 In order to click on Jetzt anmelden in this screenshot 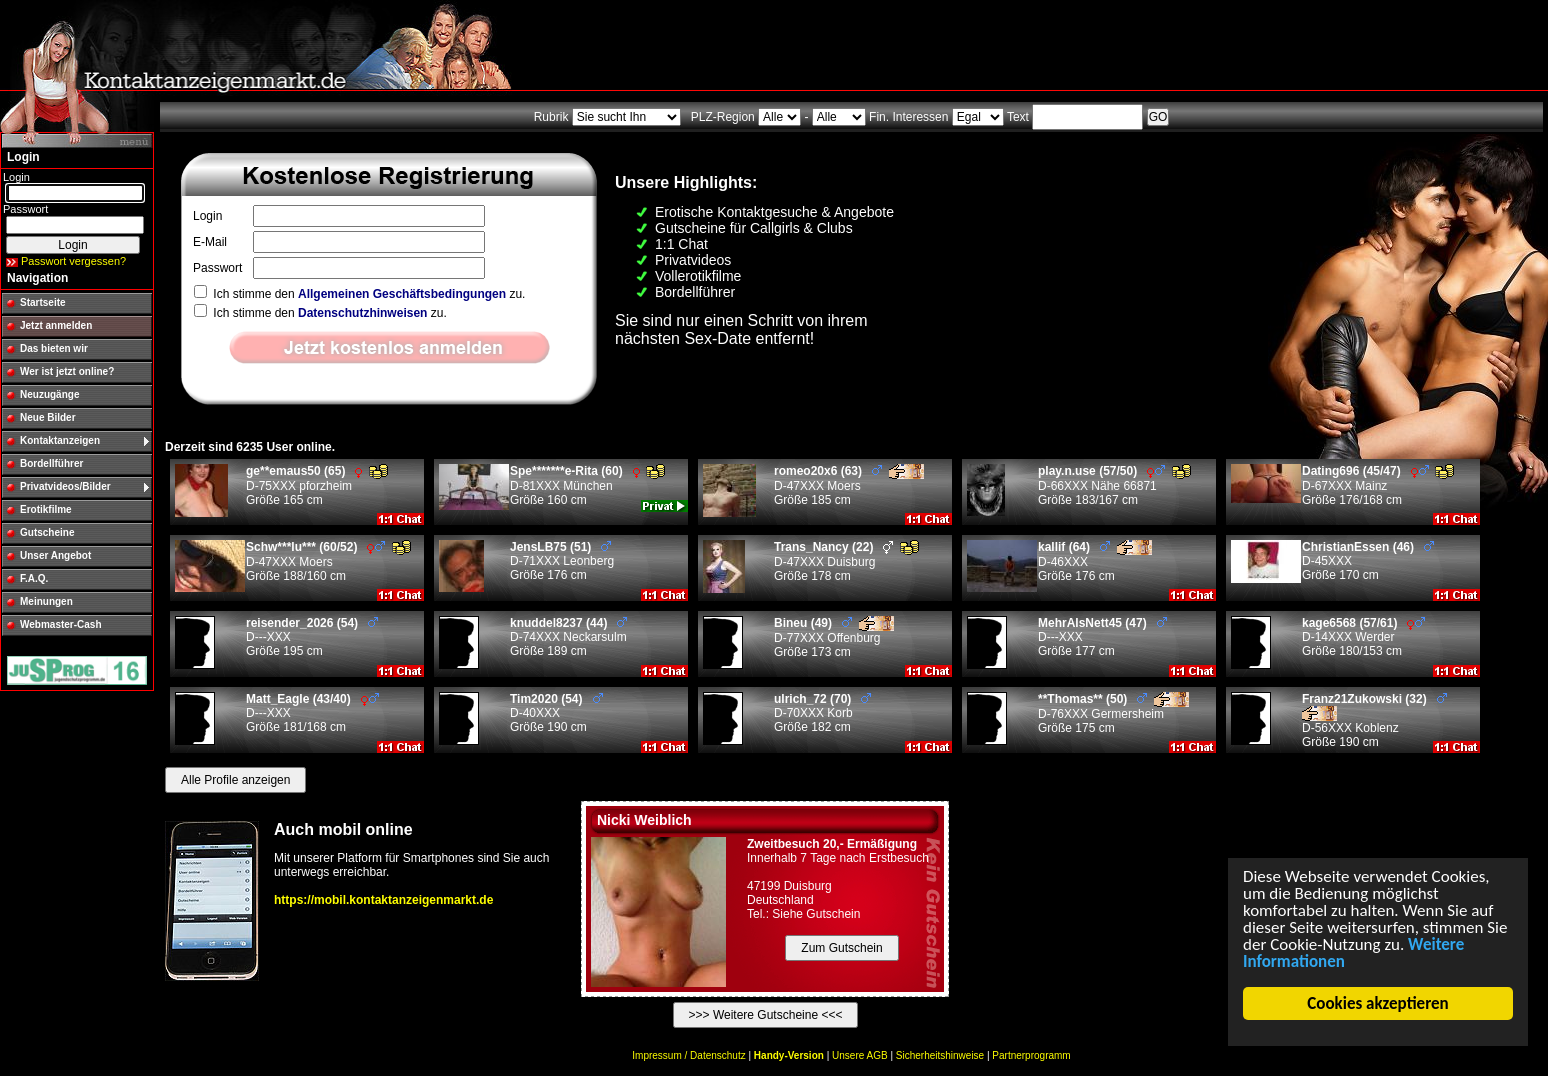, I will do `click(56, 325)`.